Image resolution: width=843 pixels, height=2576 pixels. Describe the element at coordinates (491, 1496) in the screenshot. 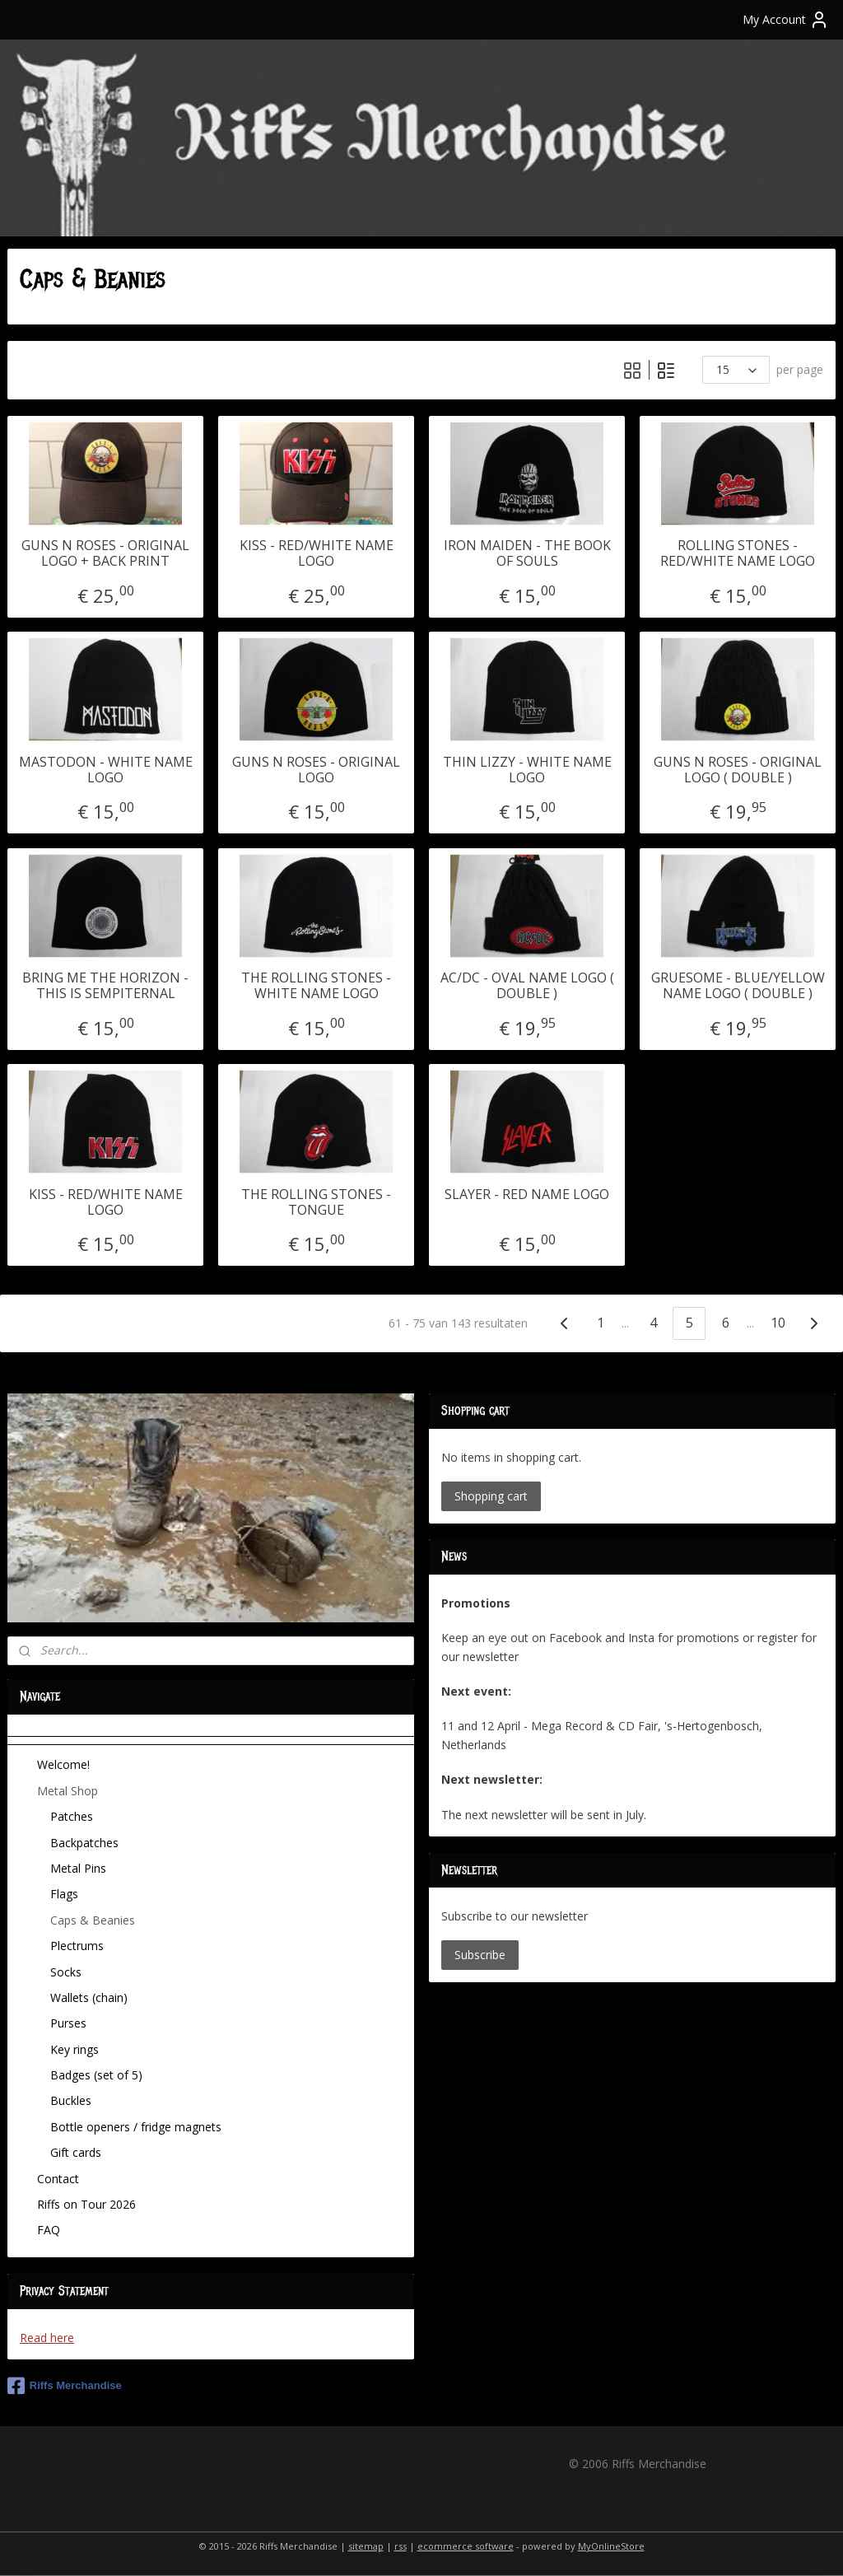

I see `Shopping cart` at that location.